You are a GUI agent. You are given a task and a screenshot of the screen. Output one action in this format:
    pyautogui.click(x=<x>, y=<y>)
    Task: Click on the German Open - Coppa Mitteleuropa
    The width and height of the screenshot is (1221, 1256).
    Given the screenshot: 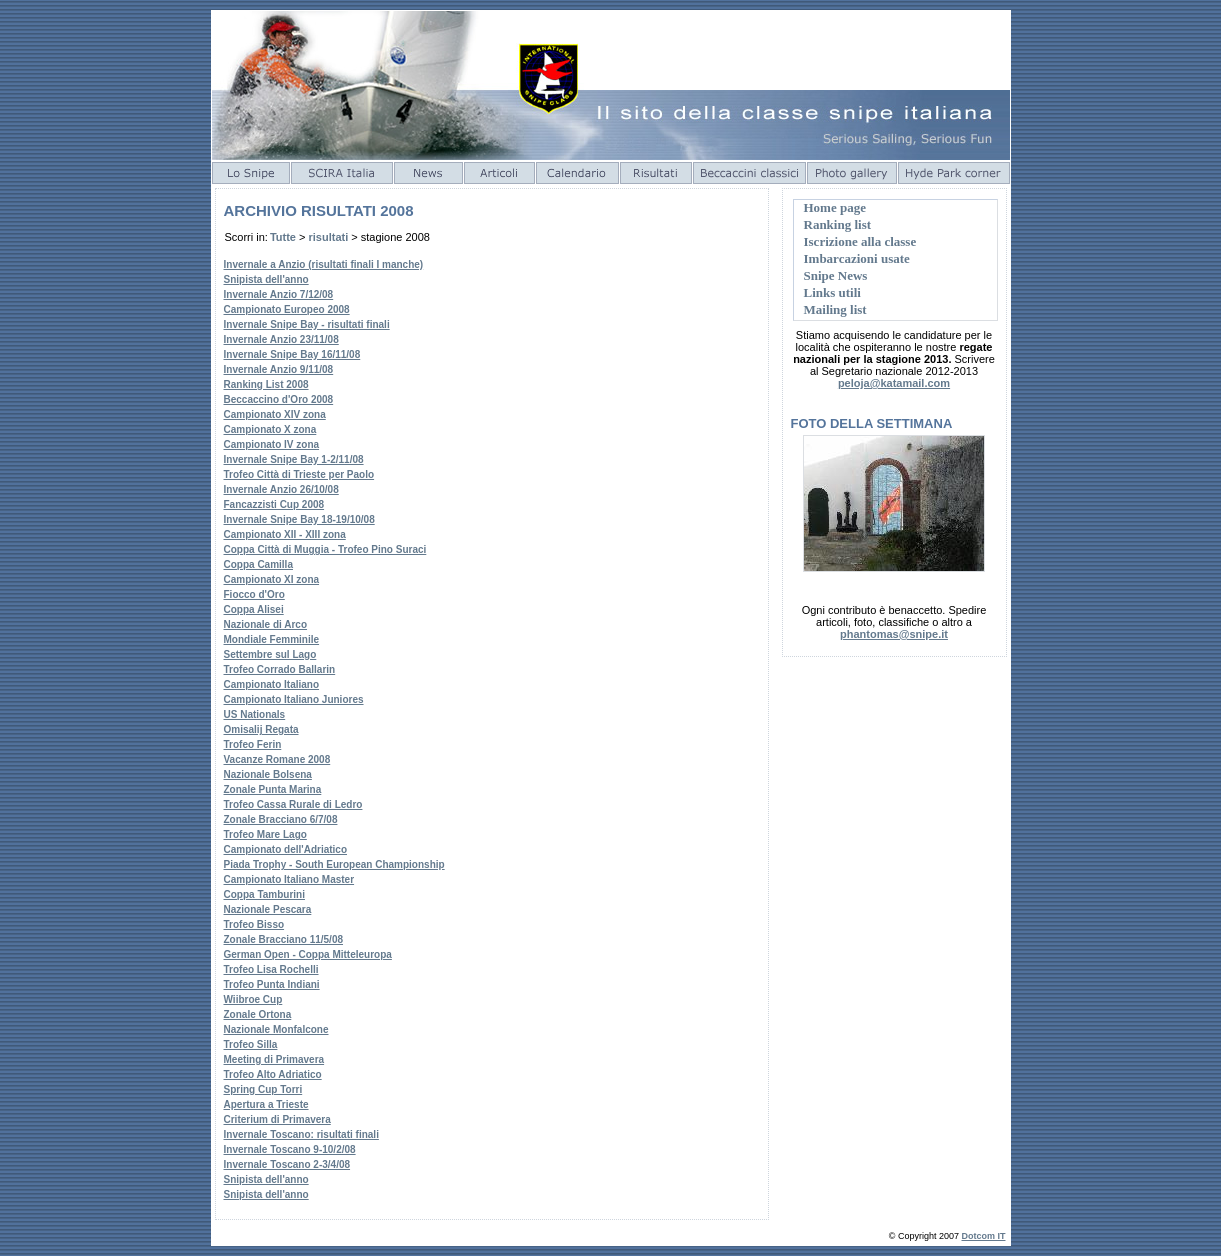 What is the action you would take?
    pyautogui.click(x=308, y=954)
    